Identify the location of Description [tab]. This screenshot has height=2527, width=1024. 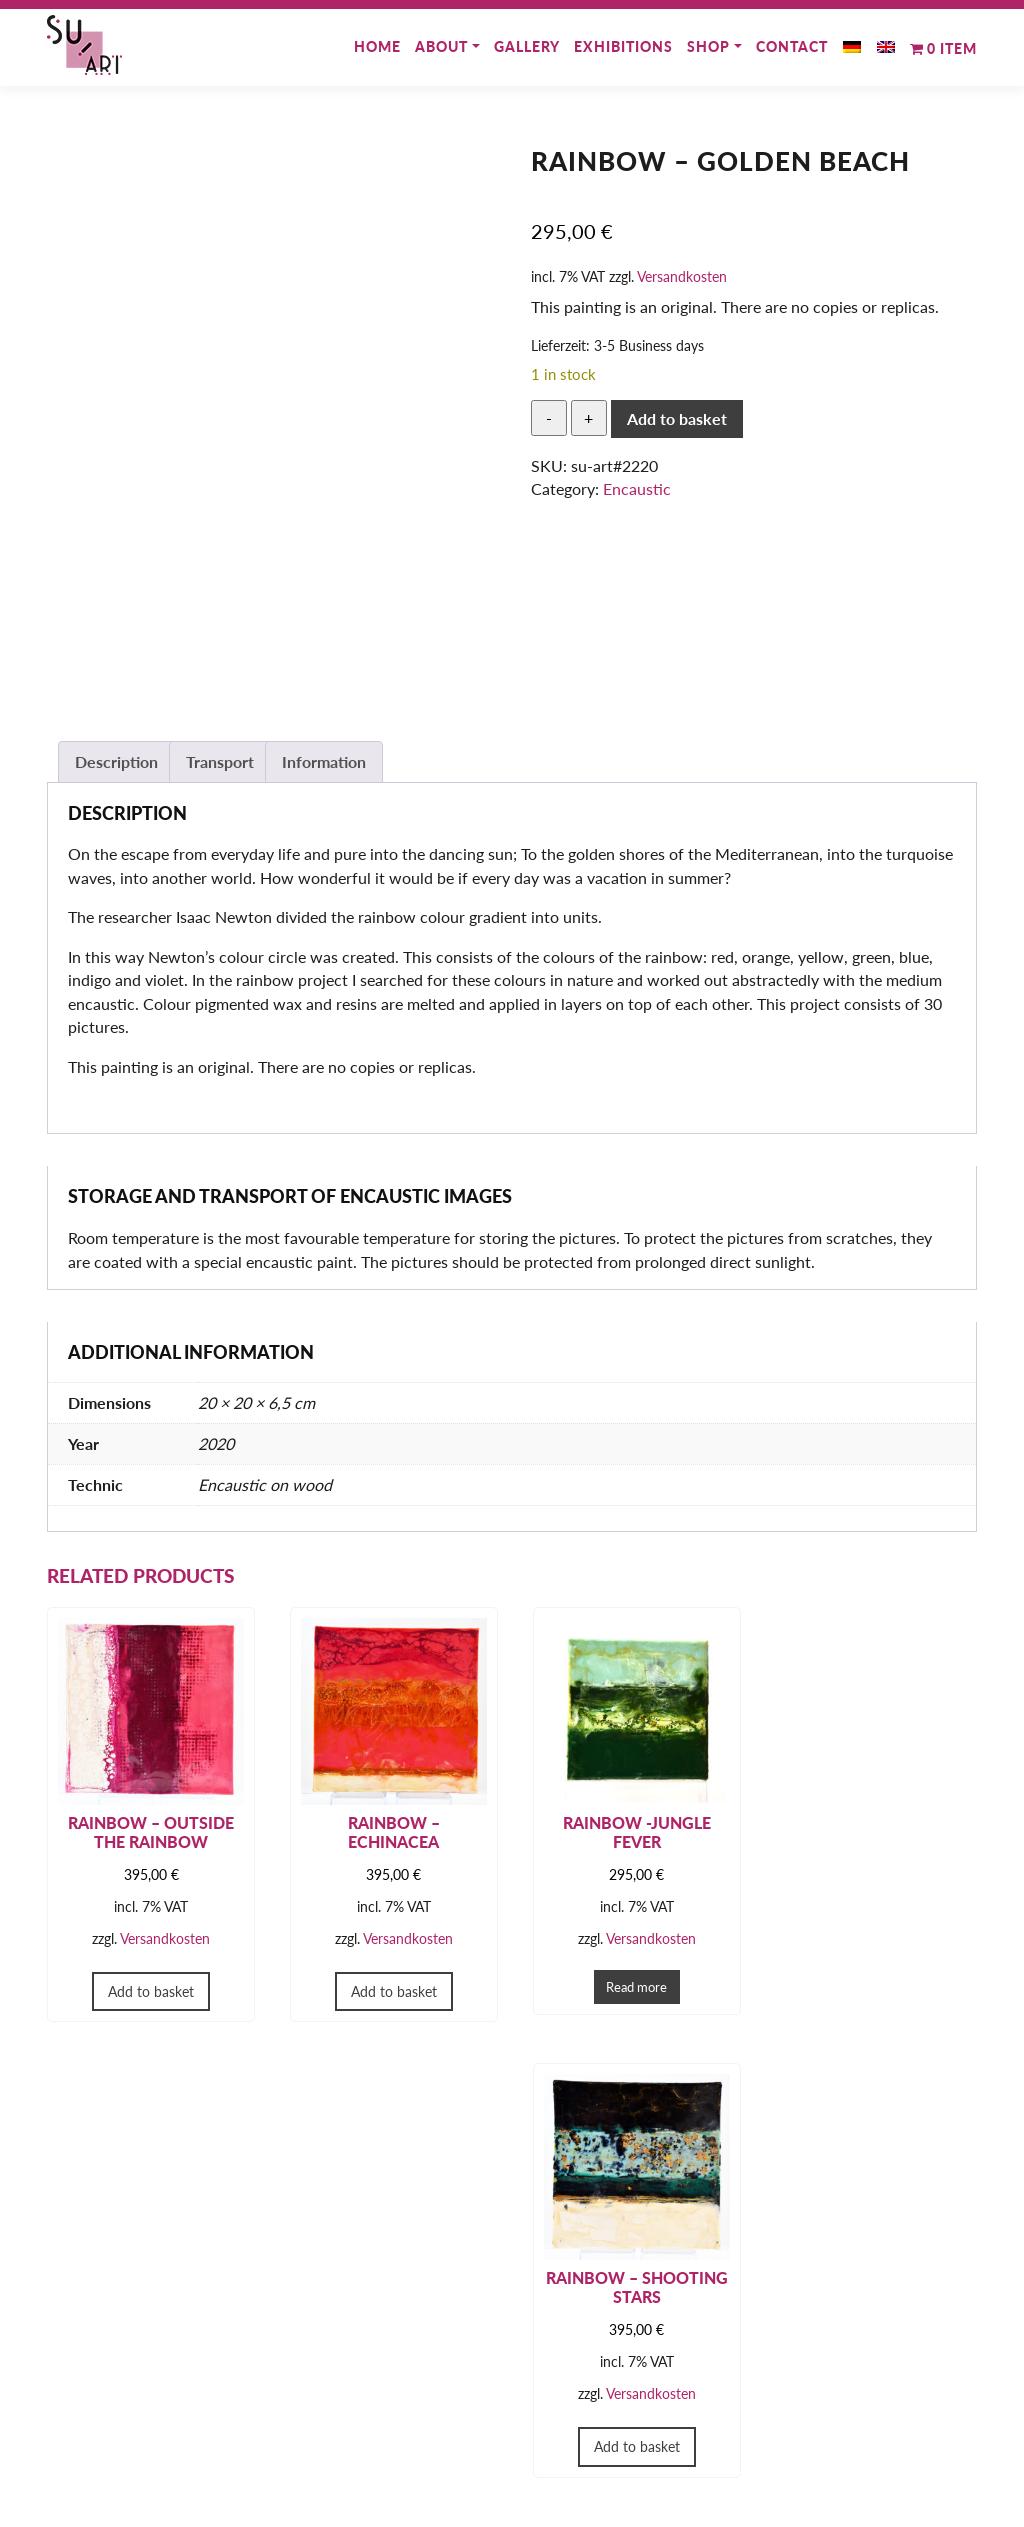
(116, 761).